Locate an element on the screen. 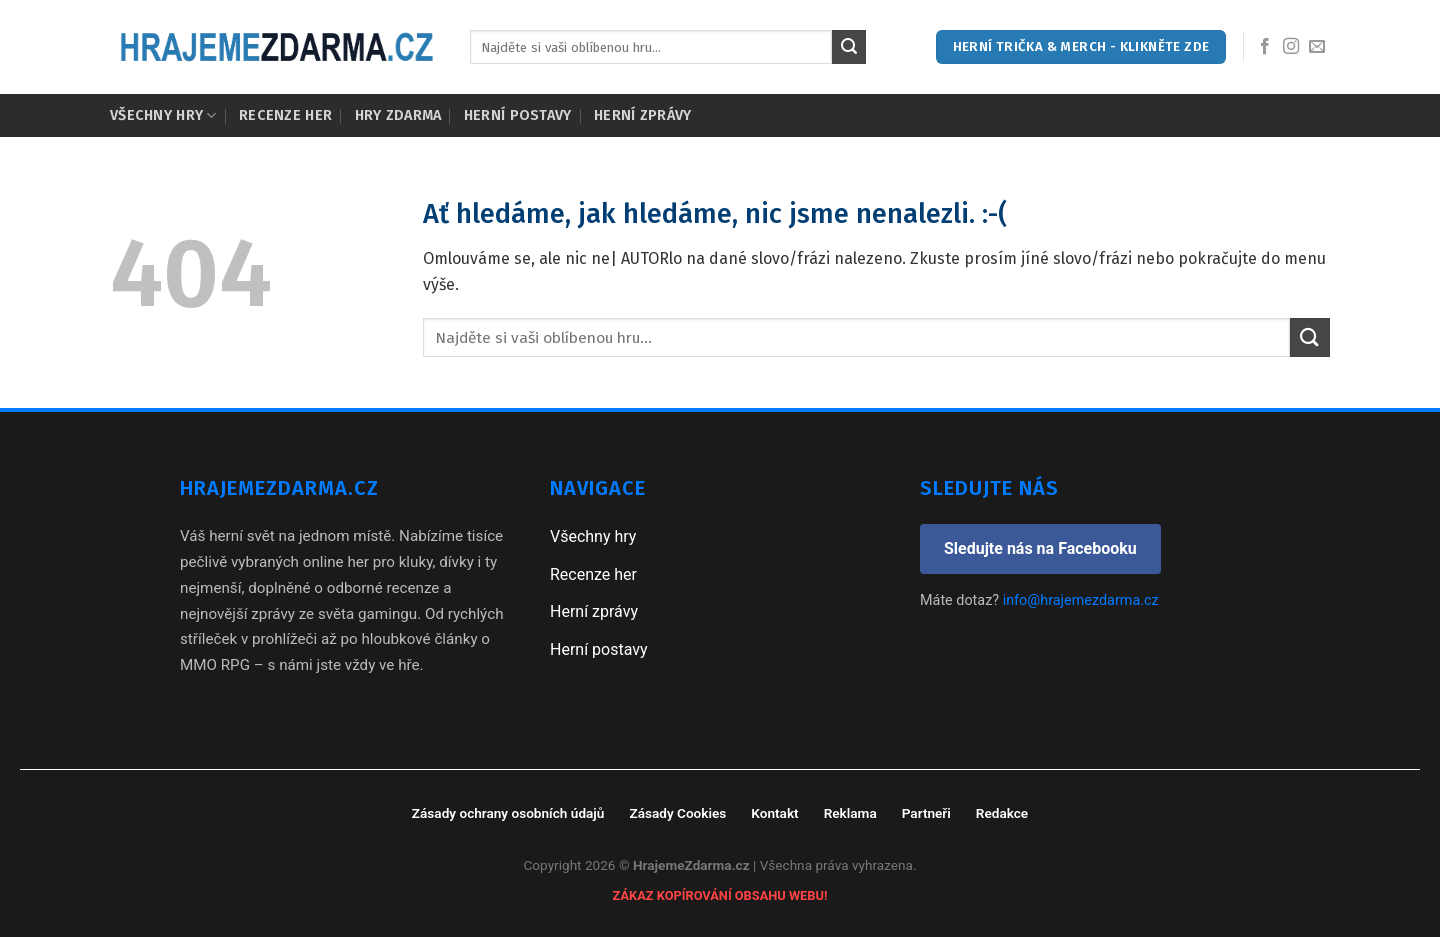 The height and width of the screenshot is (937, 1440). Kontakt is located at coordinates (774, 813).